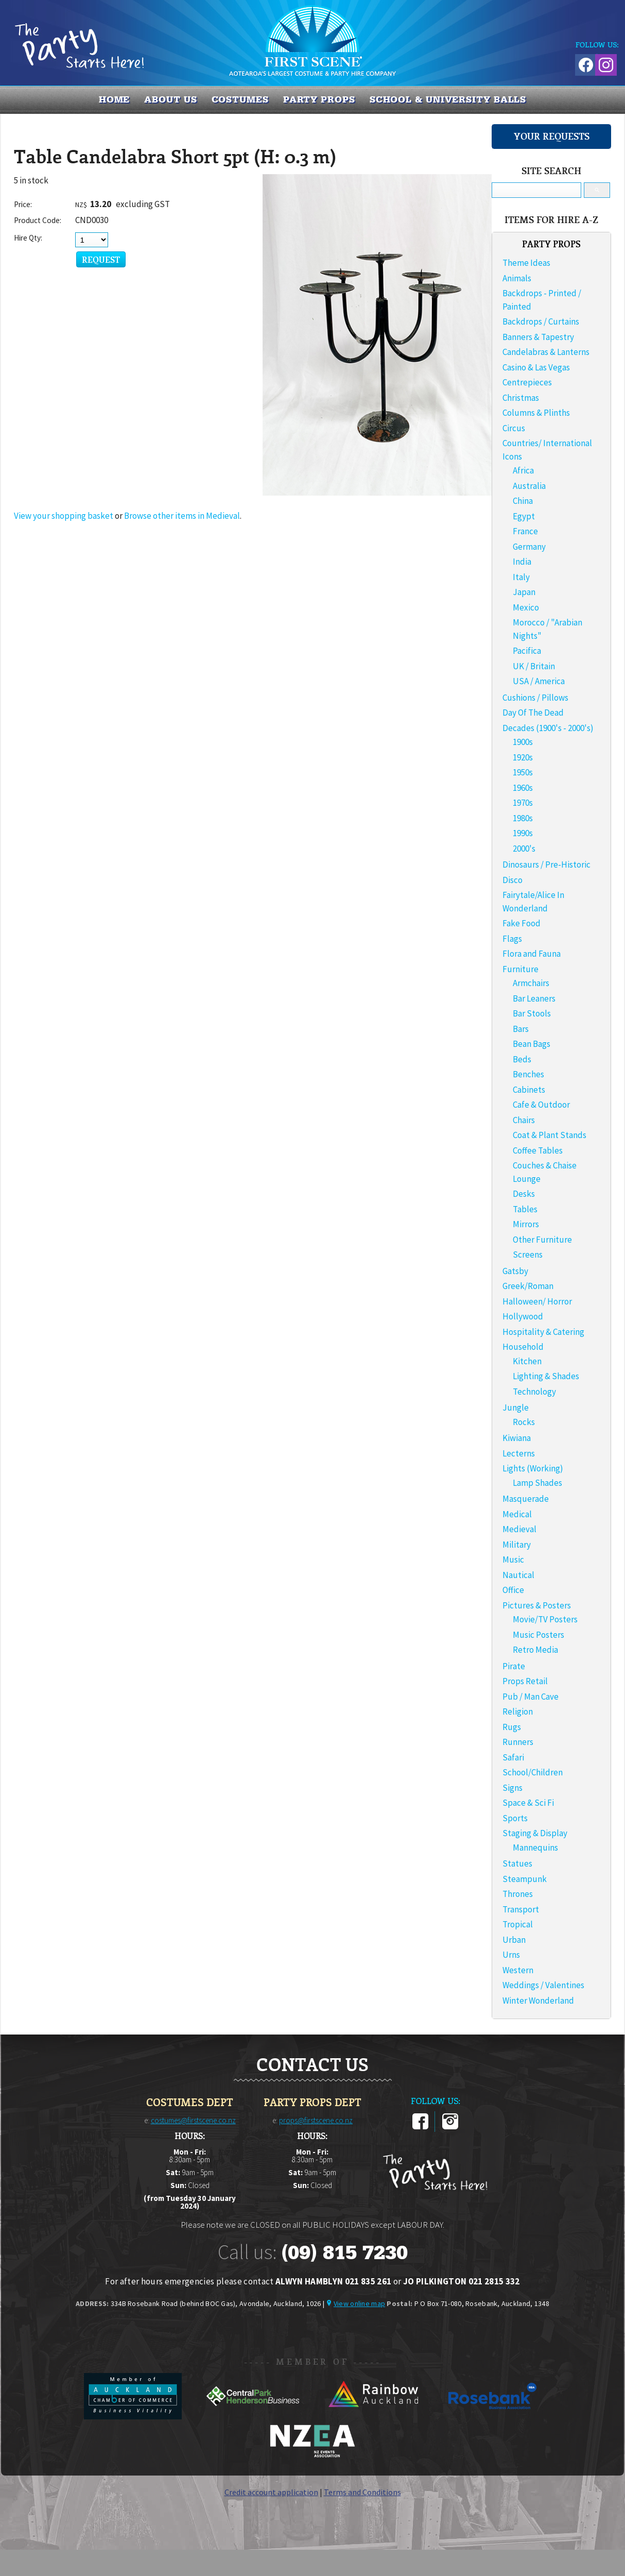  I want to click on 2000's, so click(524, 848).